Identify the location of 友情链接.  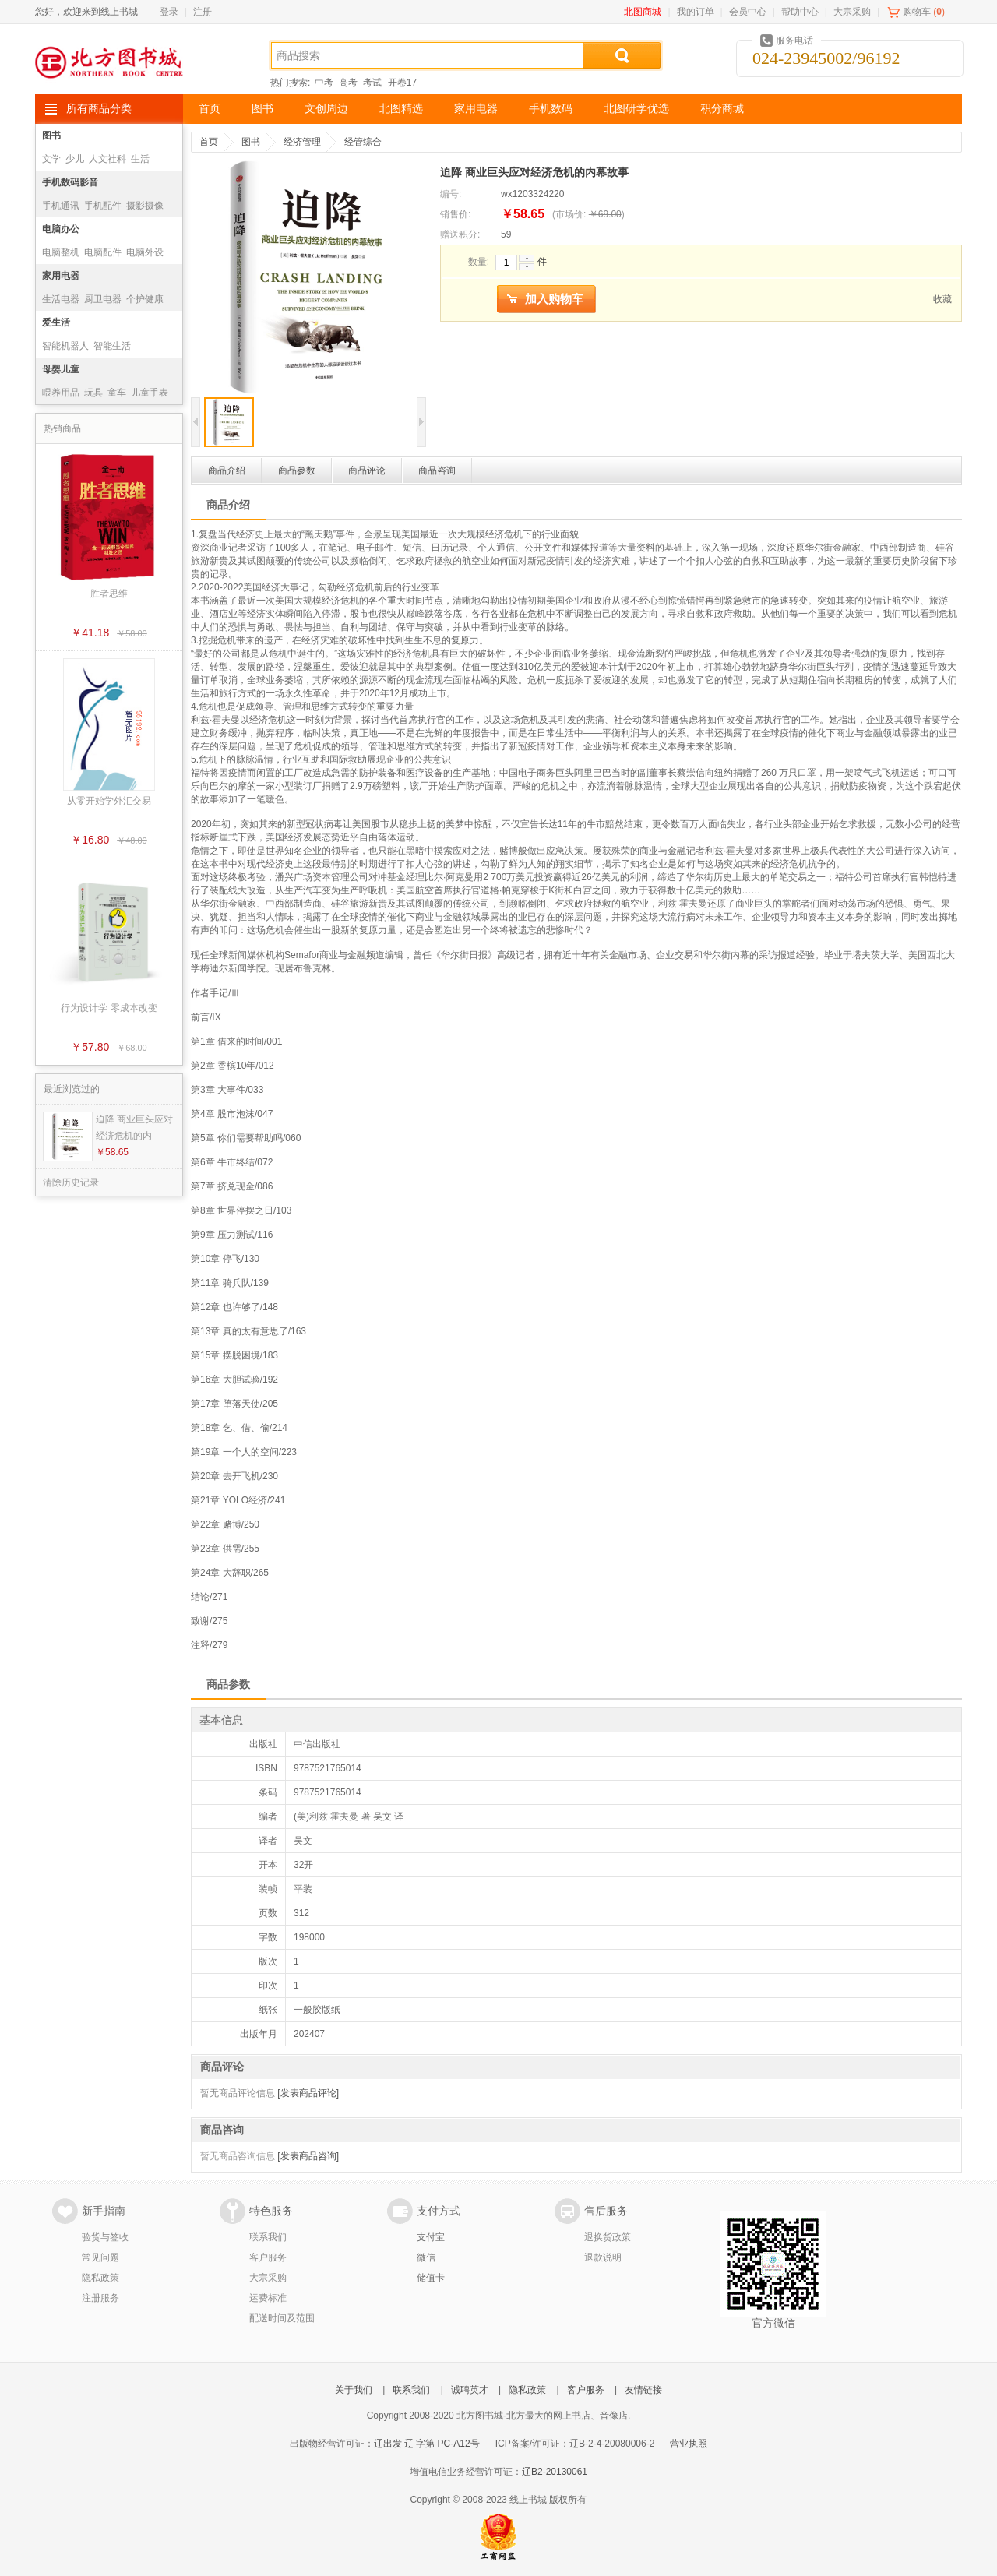
(643, 2389).